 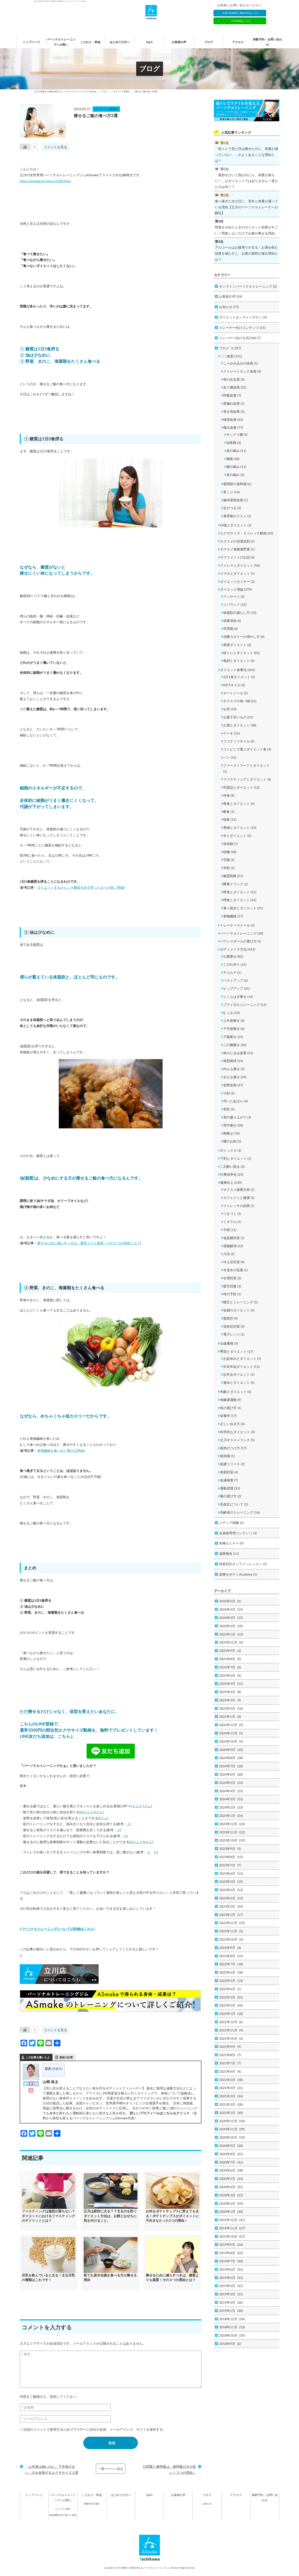 I want to click on 仕事効率化 (25), so click(x=231, y=1181).